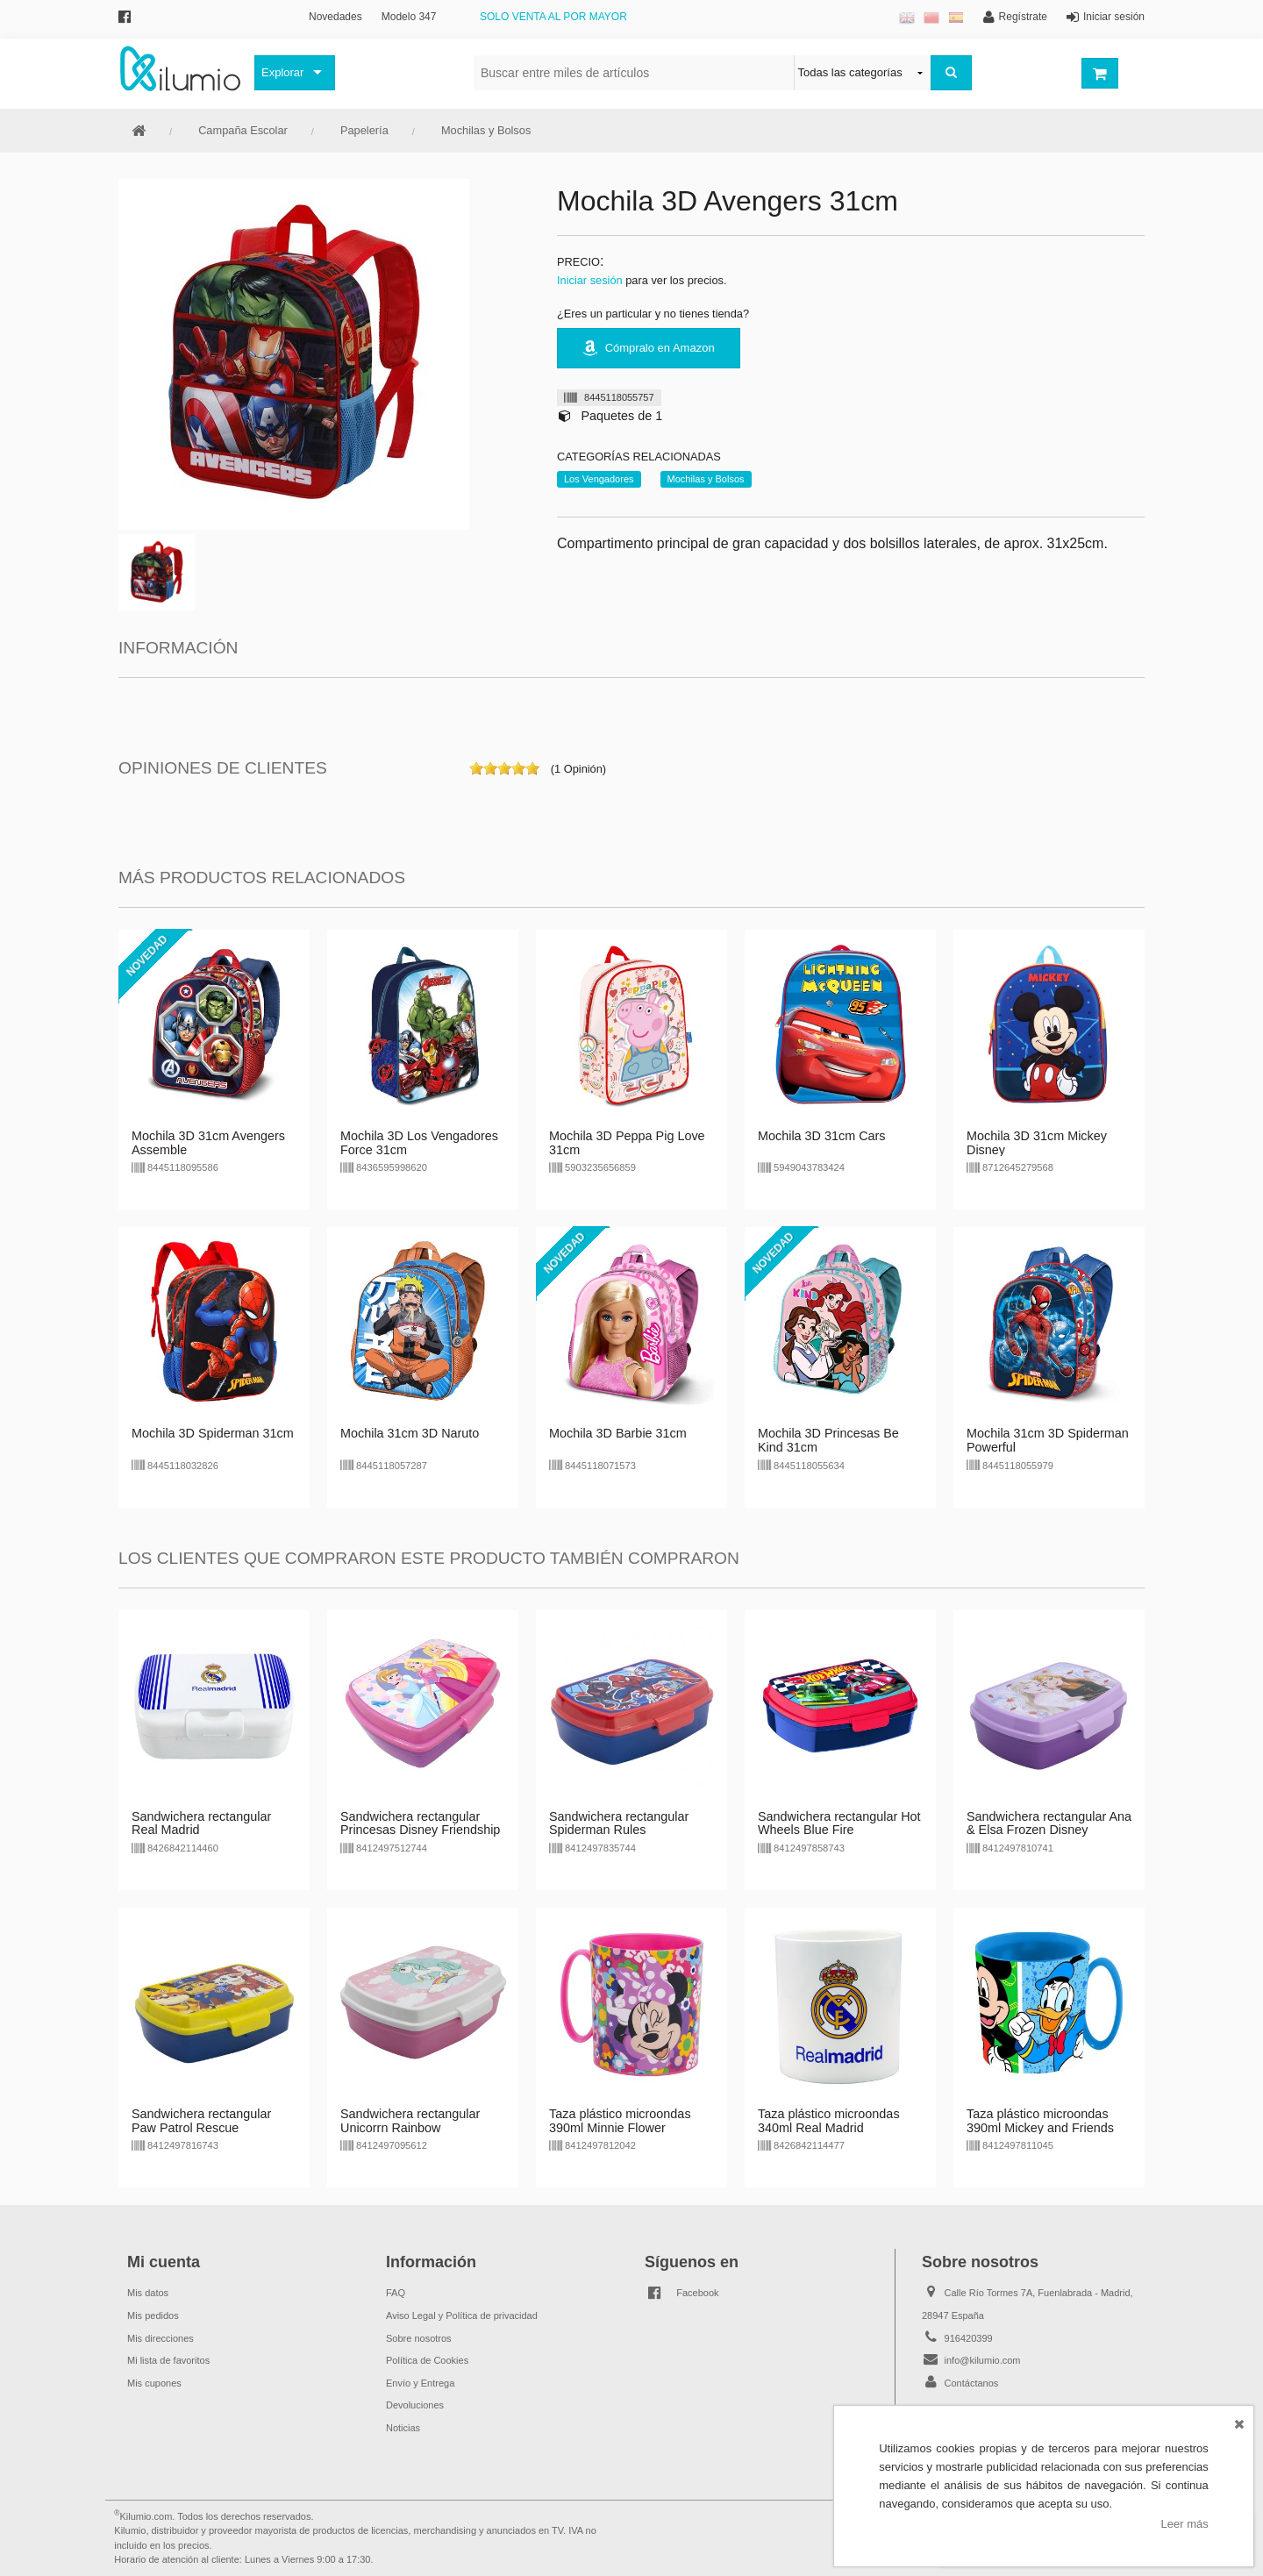 The image size is (1263, 2576). I want to click on Mochila 3D Princesas Be Kind 31cm, so click(828, 1440).